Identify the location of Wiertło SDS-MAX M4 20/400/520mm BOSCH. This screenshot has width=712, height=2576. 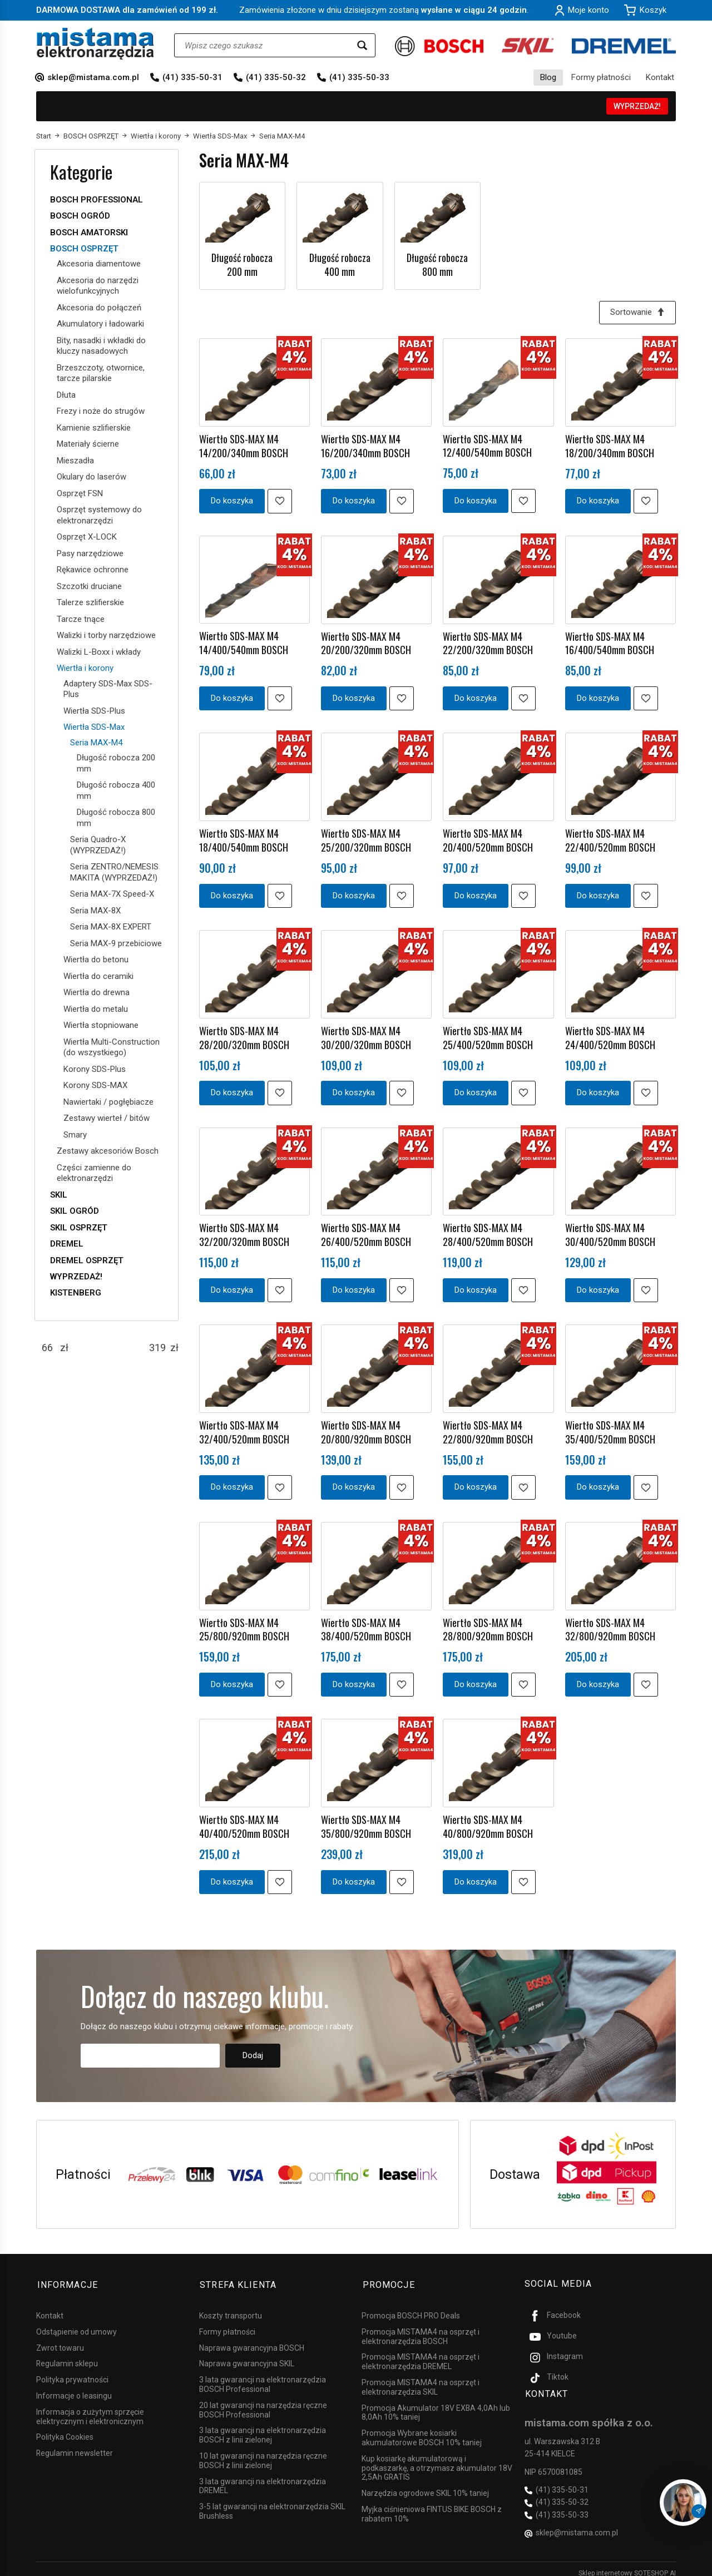
(488, 838).